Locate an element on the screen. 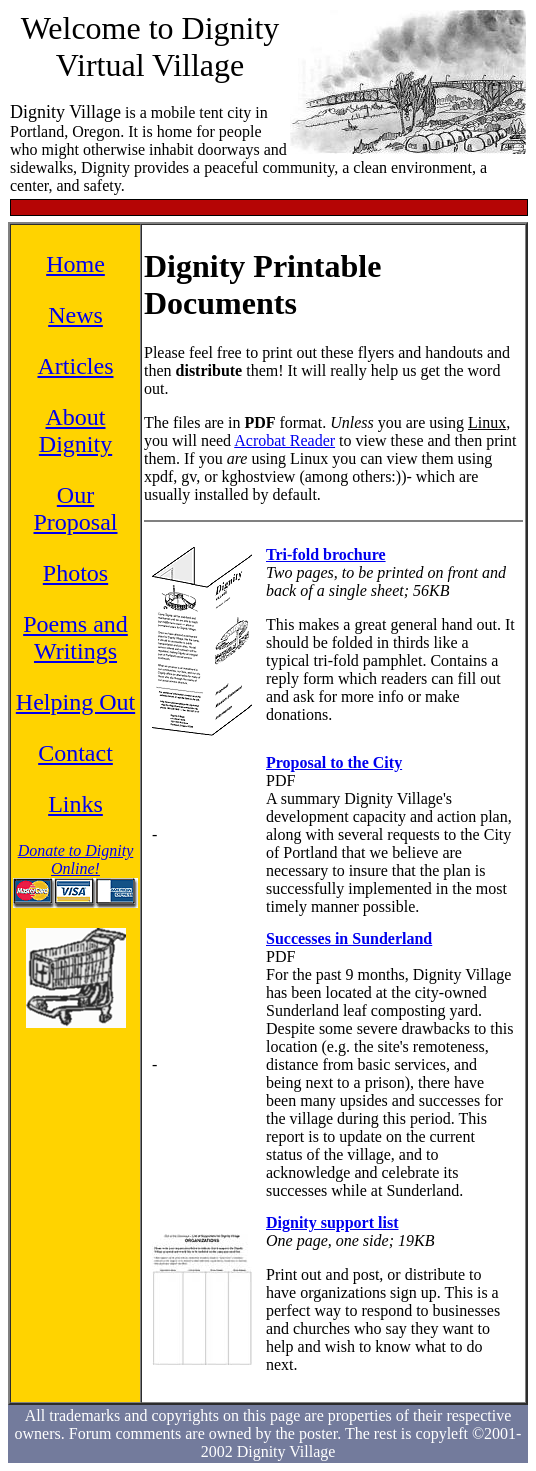 The width and height of the screenshot is (536, 1471). Proposal to the City is located at coordinates (334, 762).